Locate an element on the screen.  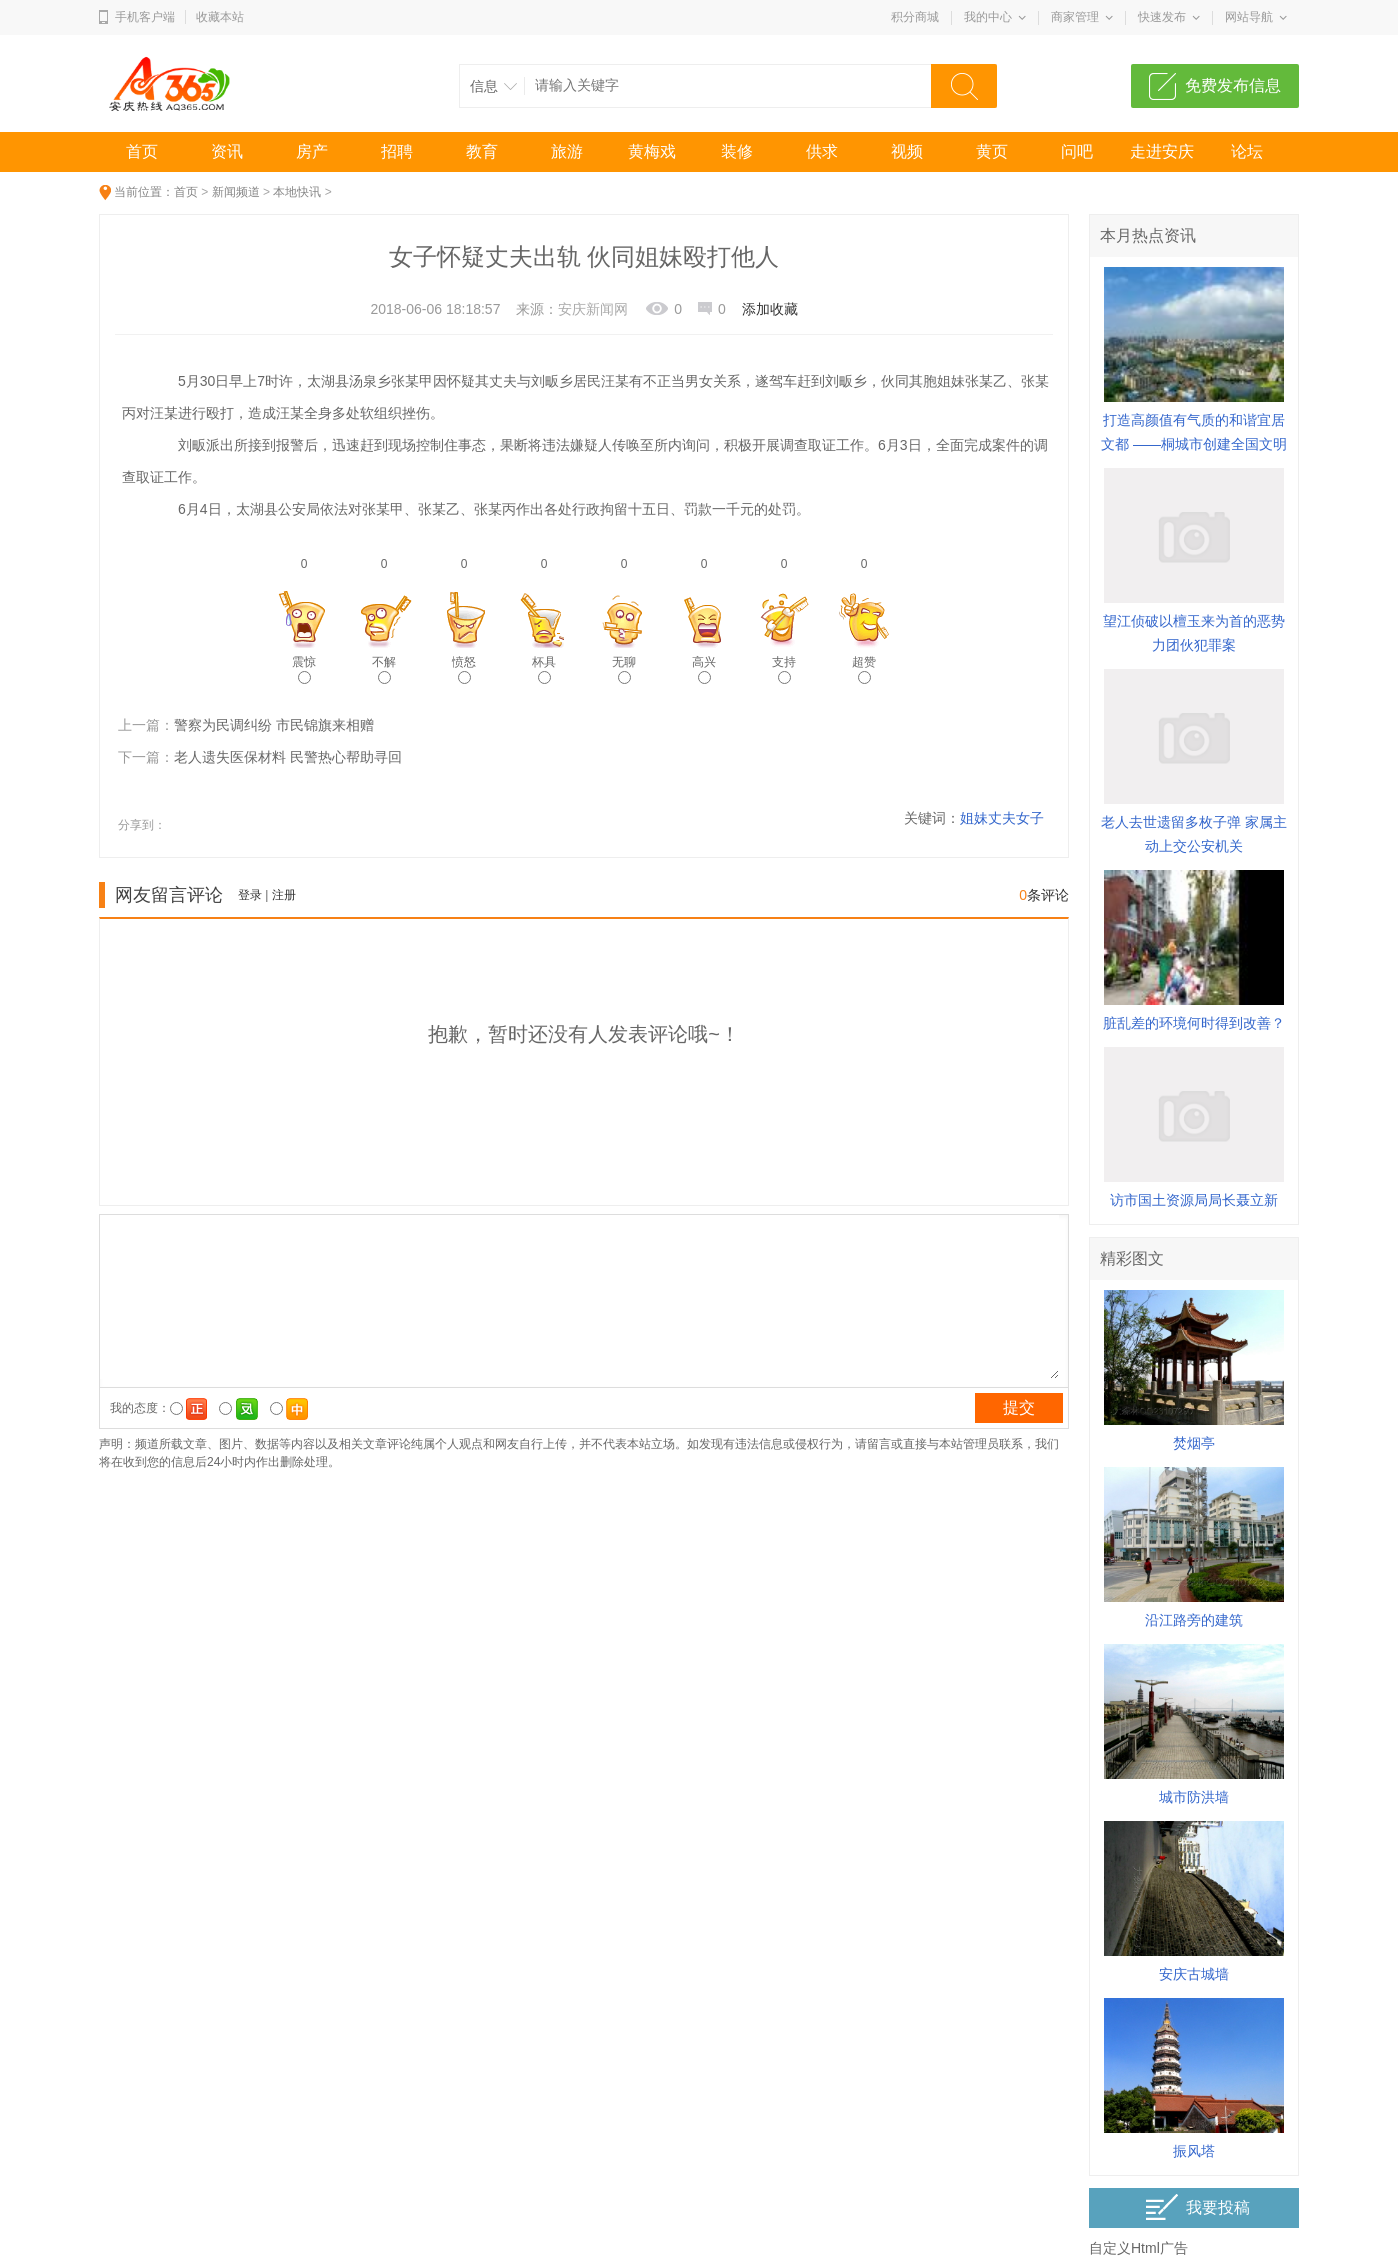
免费发布信息 is located at coordinates (1233, 85).